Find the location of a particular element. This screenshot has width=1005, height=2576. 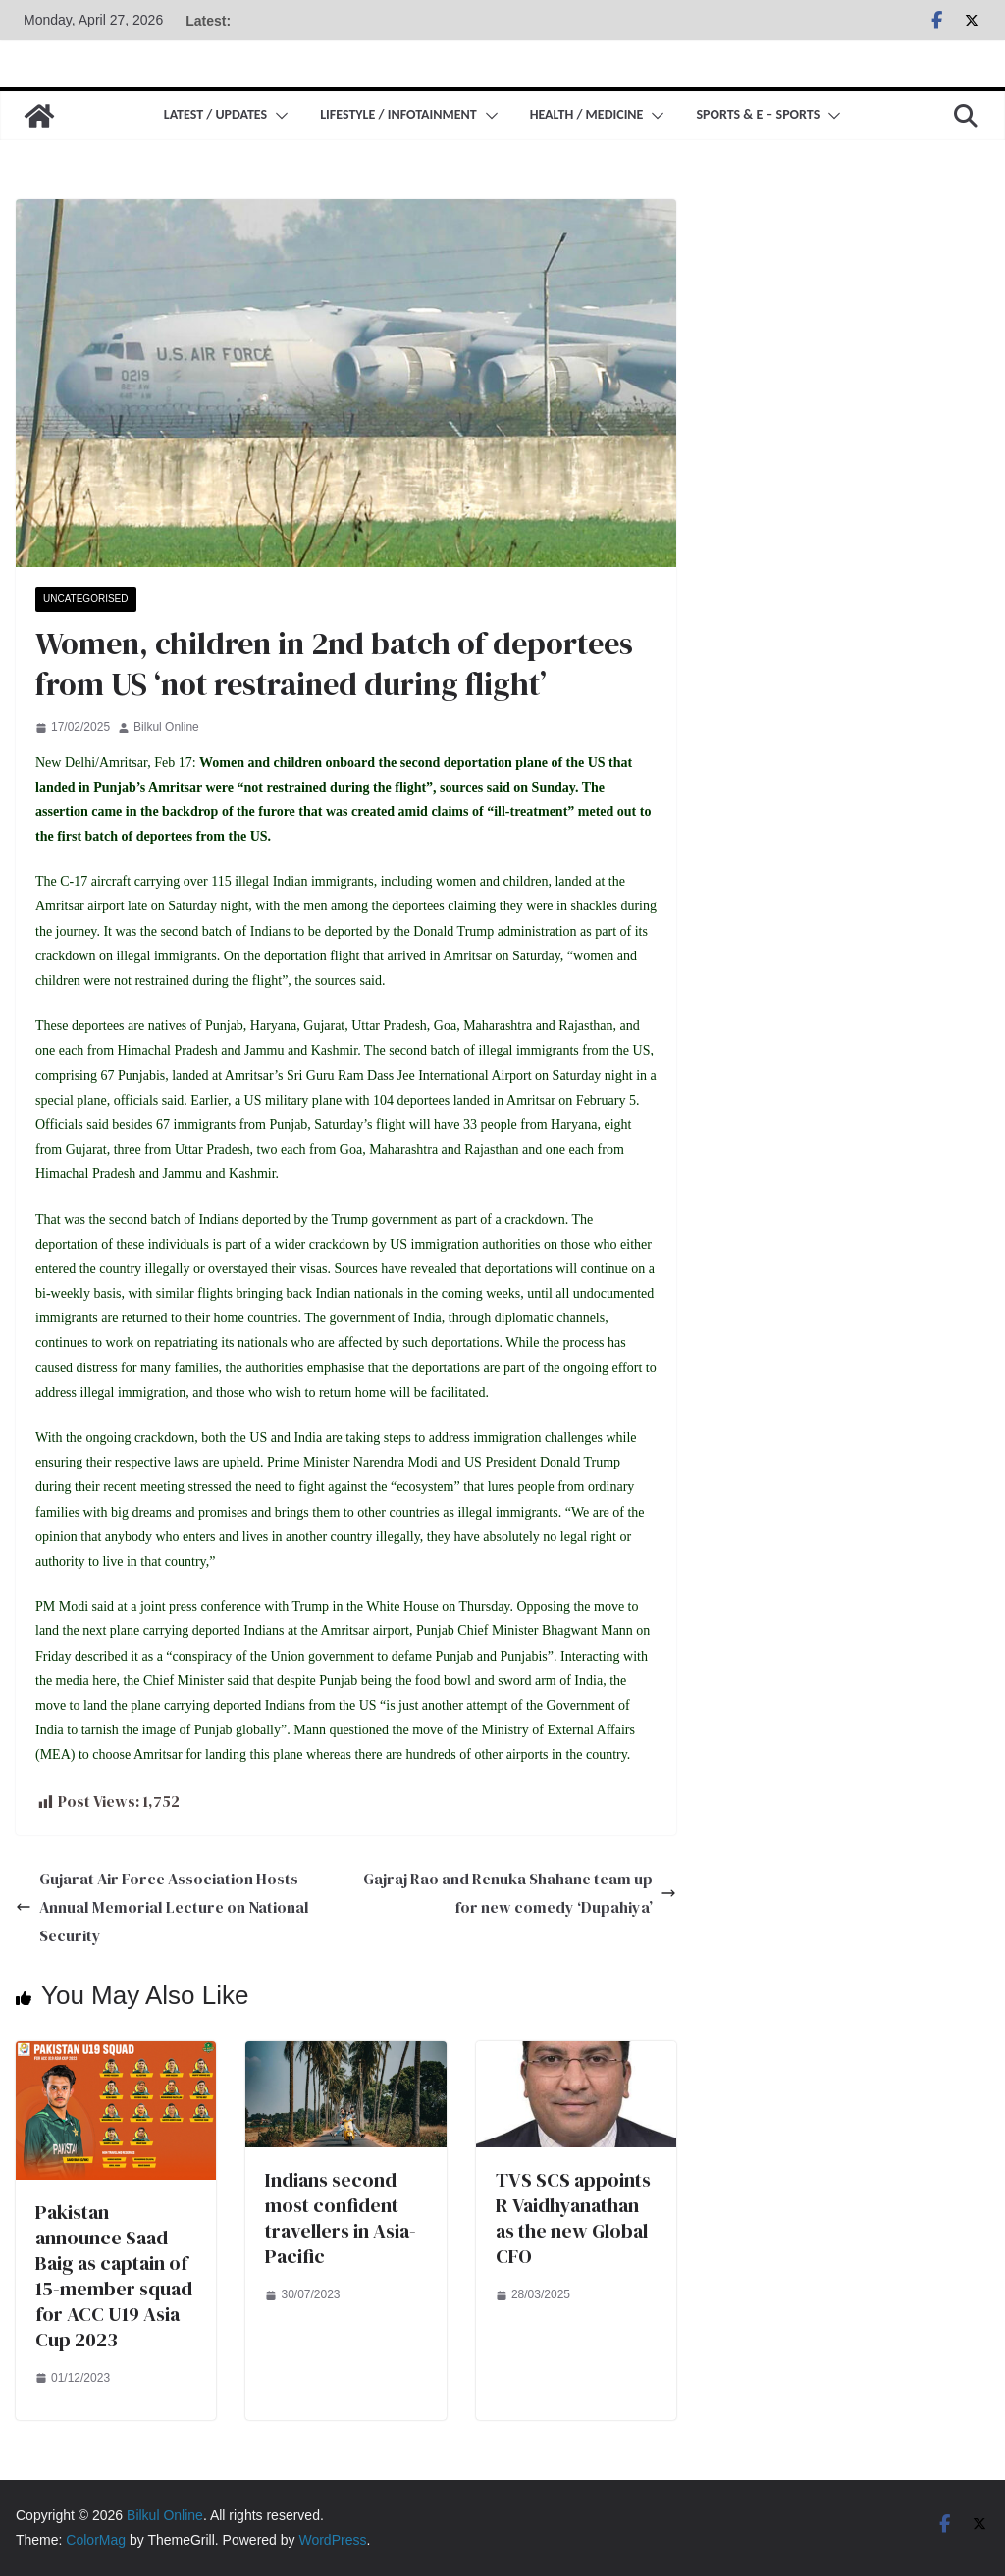

[button] is located at coordinates (278, 115).